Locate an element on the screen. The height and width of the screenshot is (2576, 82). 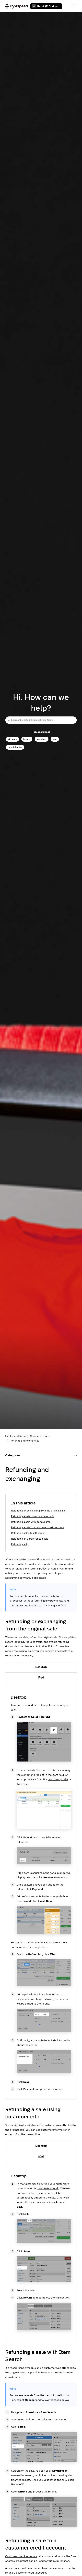
Desktop is located at coordinates (41, 1667).